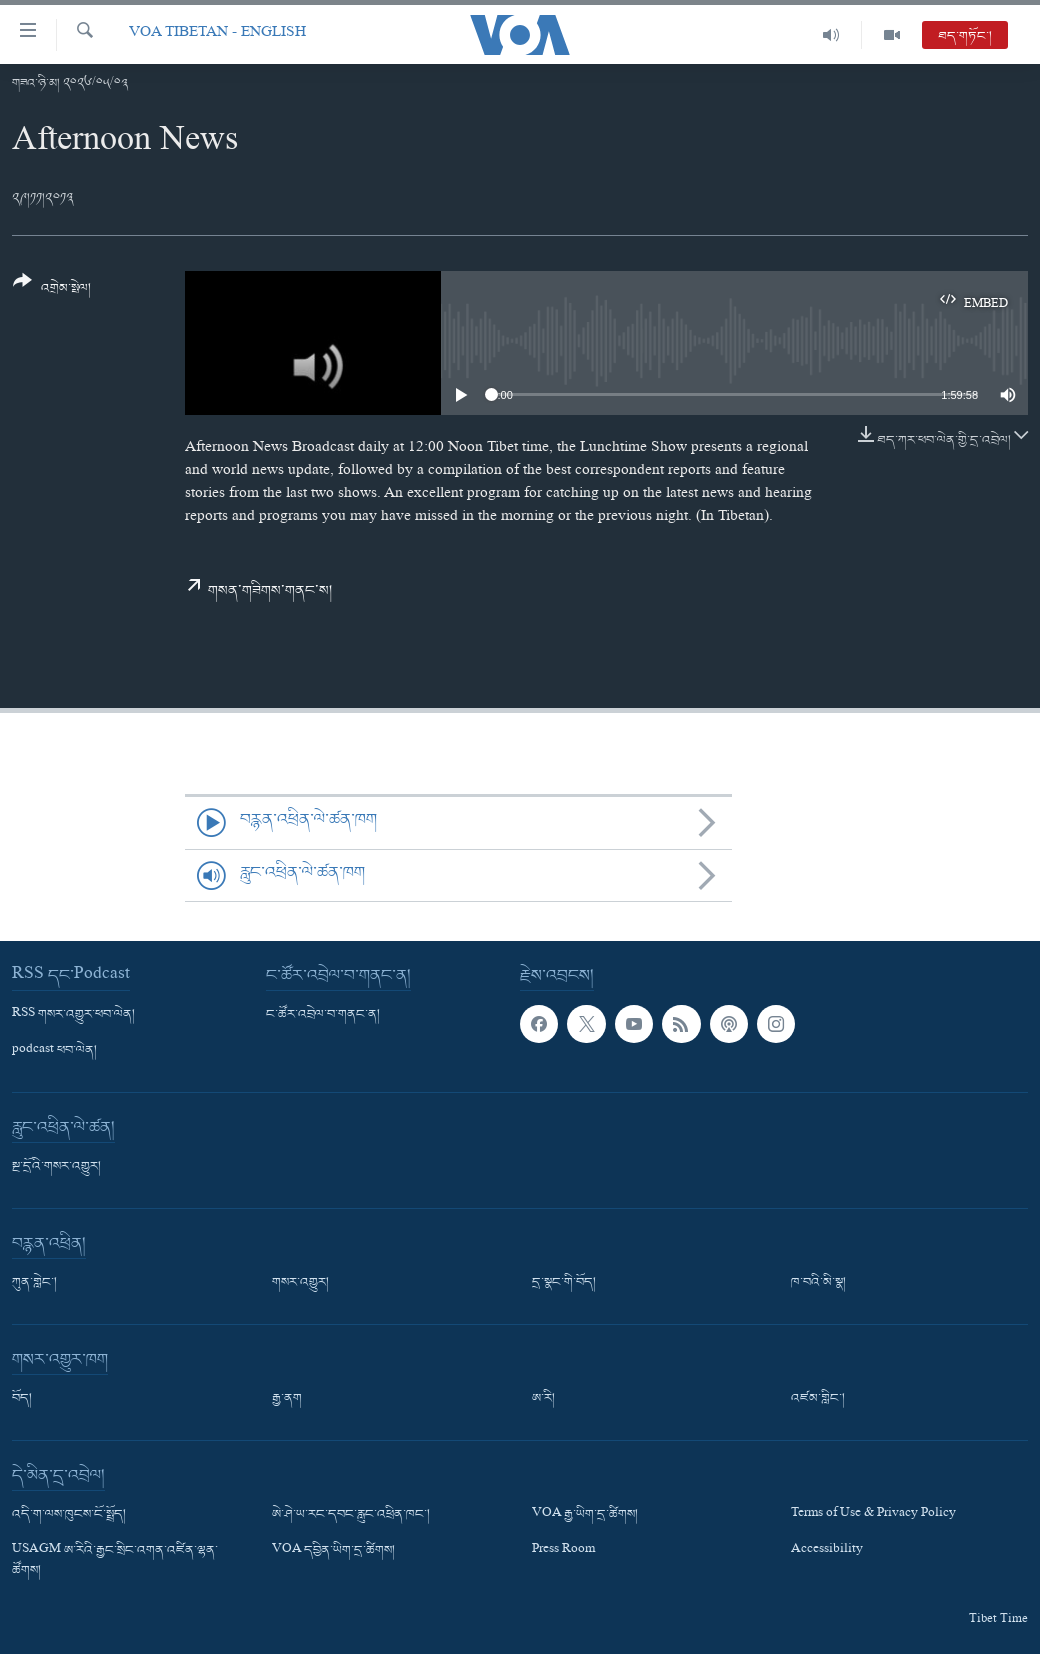  What do you see at coordinates (818, 1399) in the screenshot?
I see `འཛམ་གླིང་།` at bounding box center [818, 1399].